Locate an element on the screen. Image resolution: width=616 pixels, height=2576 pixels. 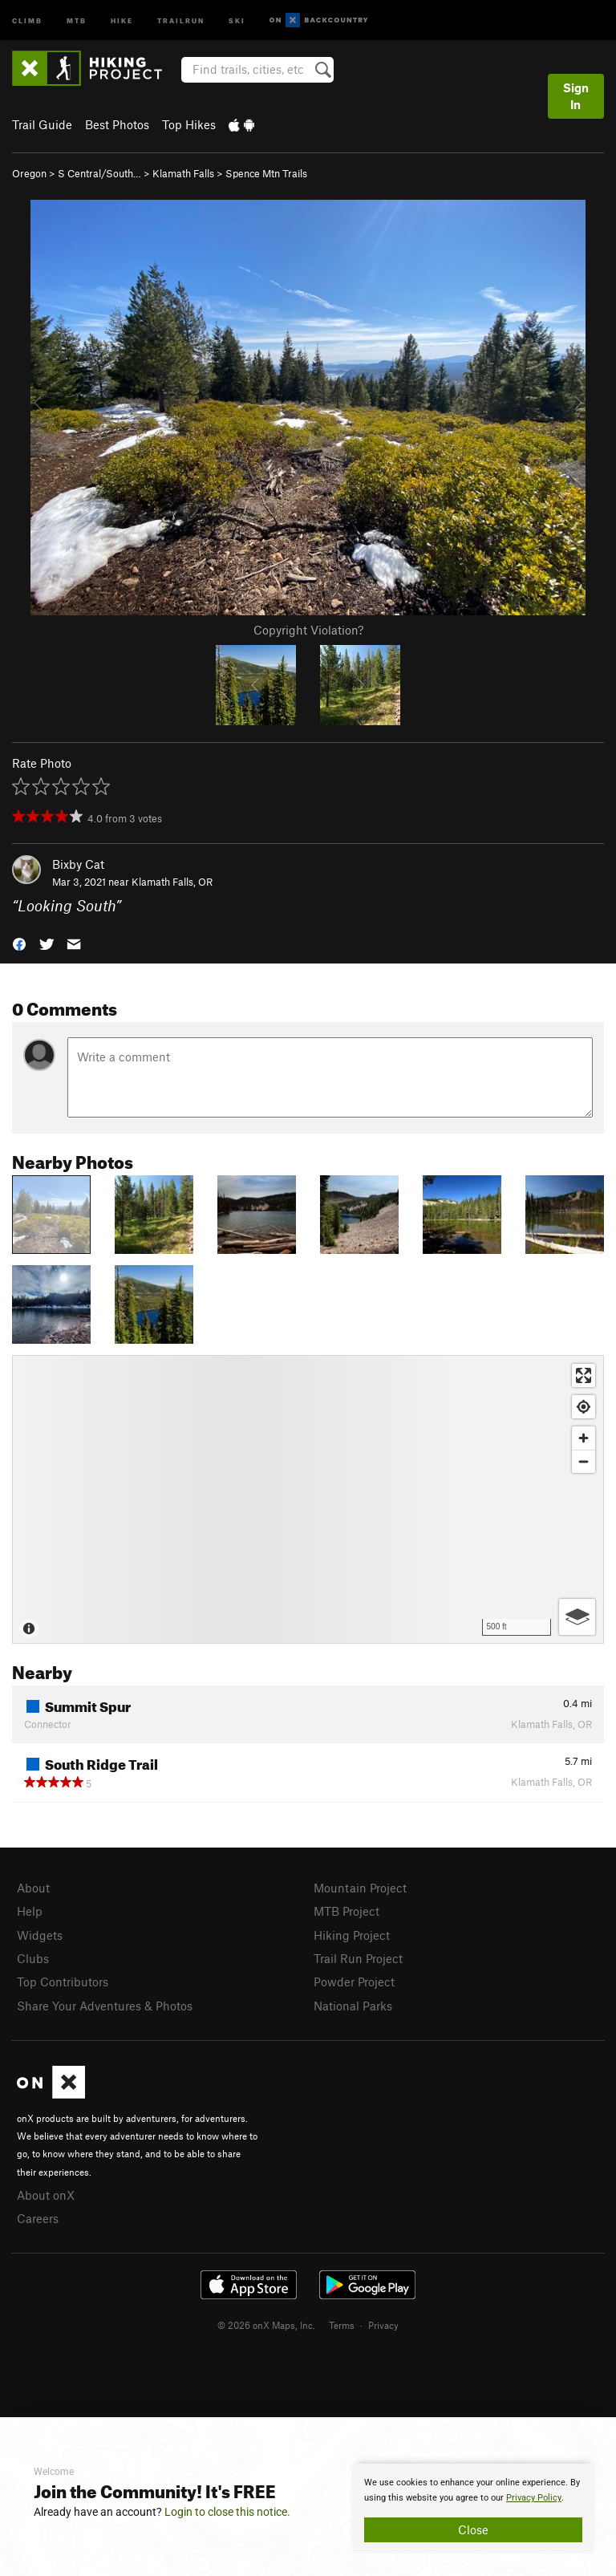
MTB is located at coordinates (77, 19).